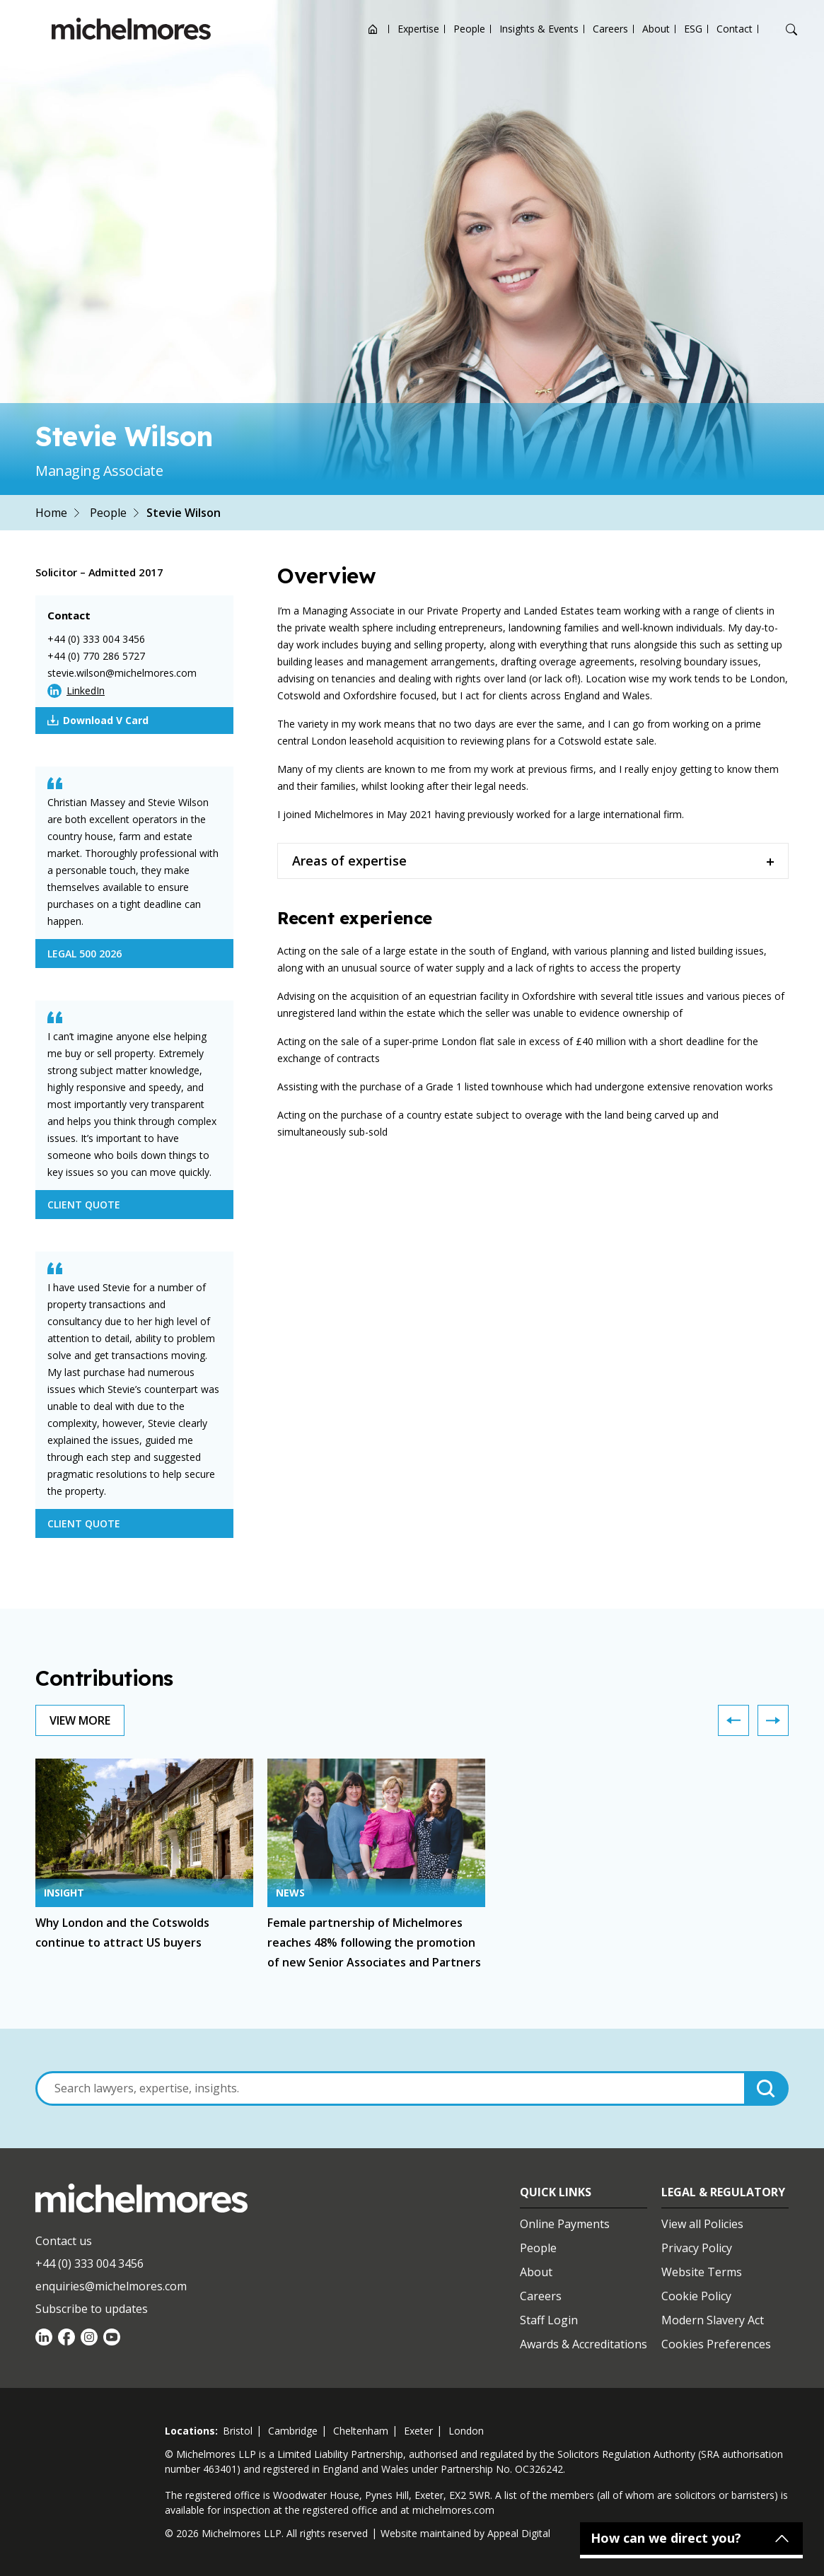 This screenshot has height=2576, width=824. What do you see at coordinates (701, 2272) in the screenshot?
I see `Website Terms` at bounding box center [701, 2272].